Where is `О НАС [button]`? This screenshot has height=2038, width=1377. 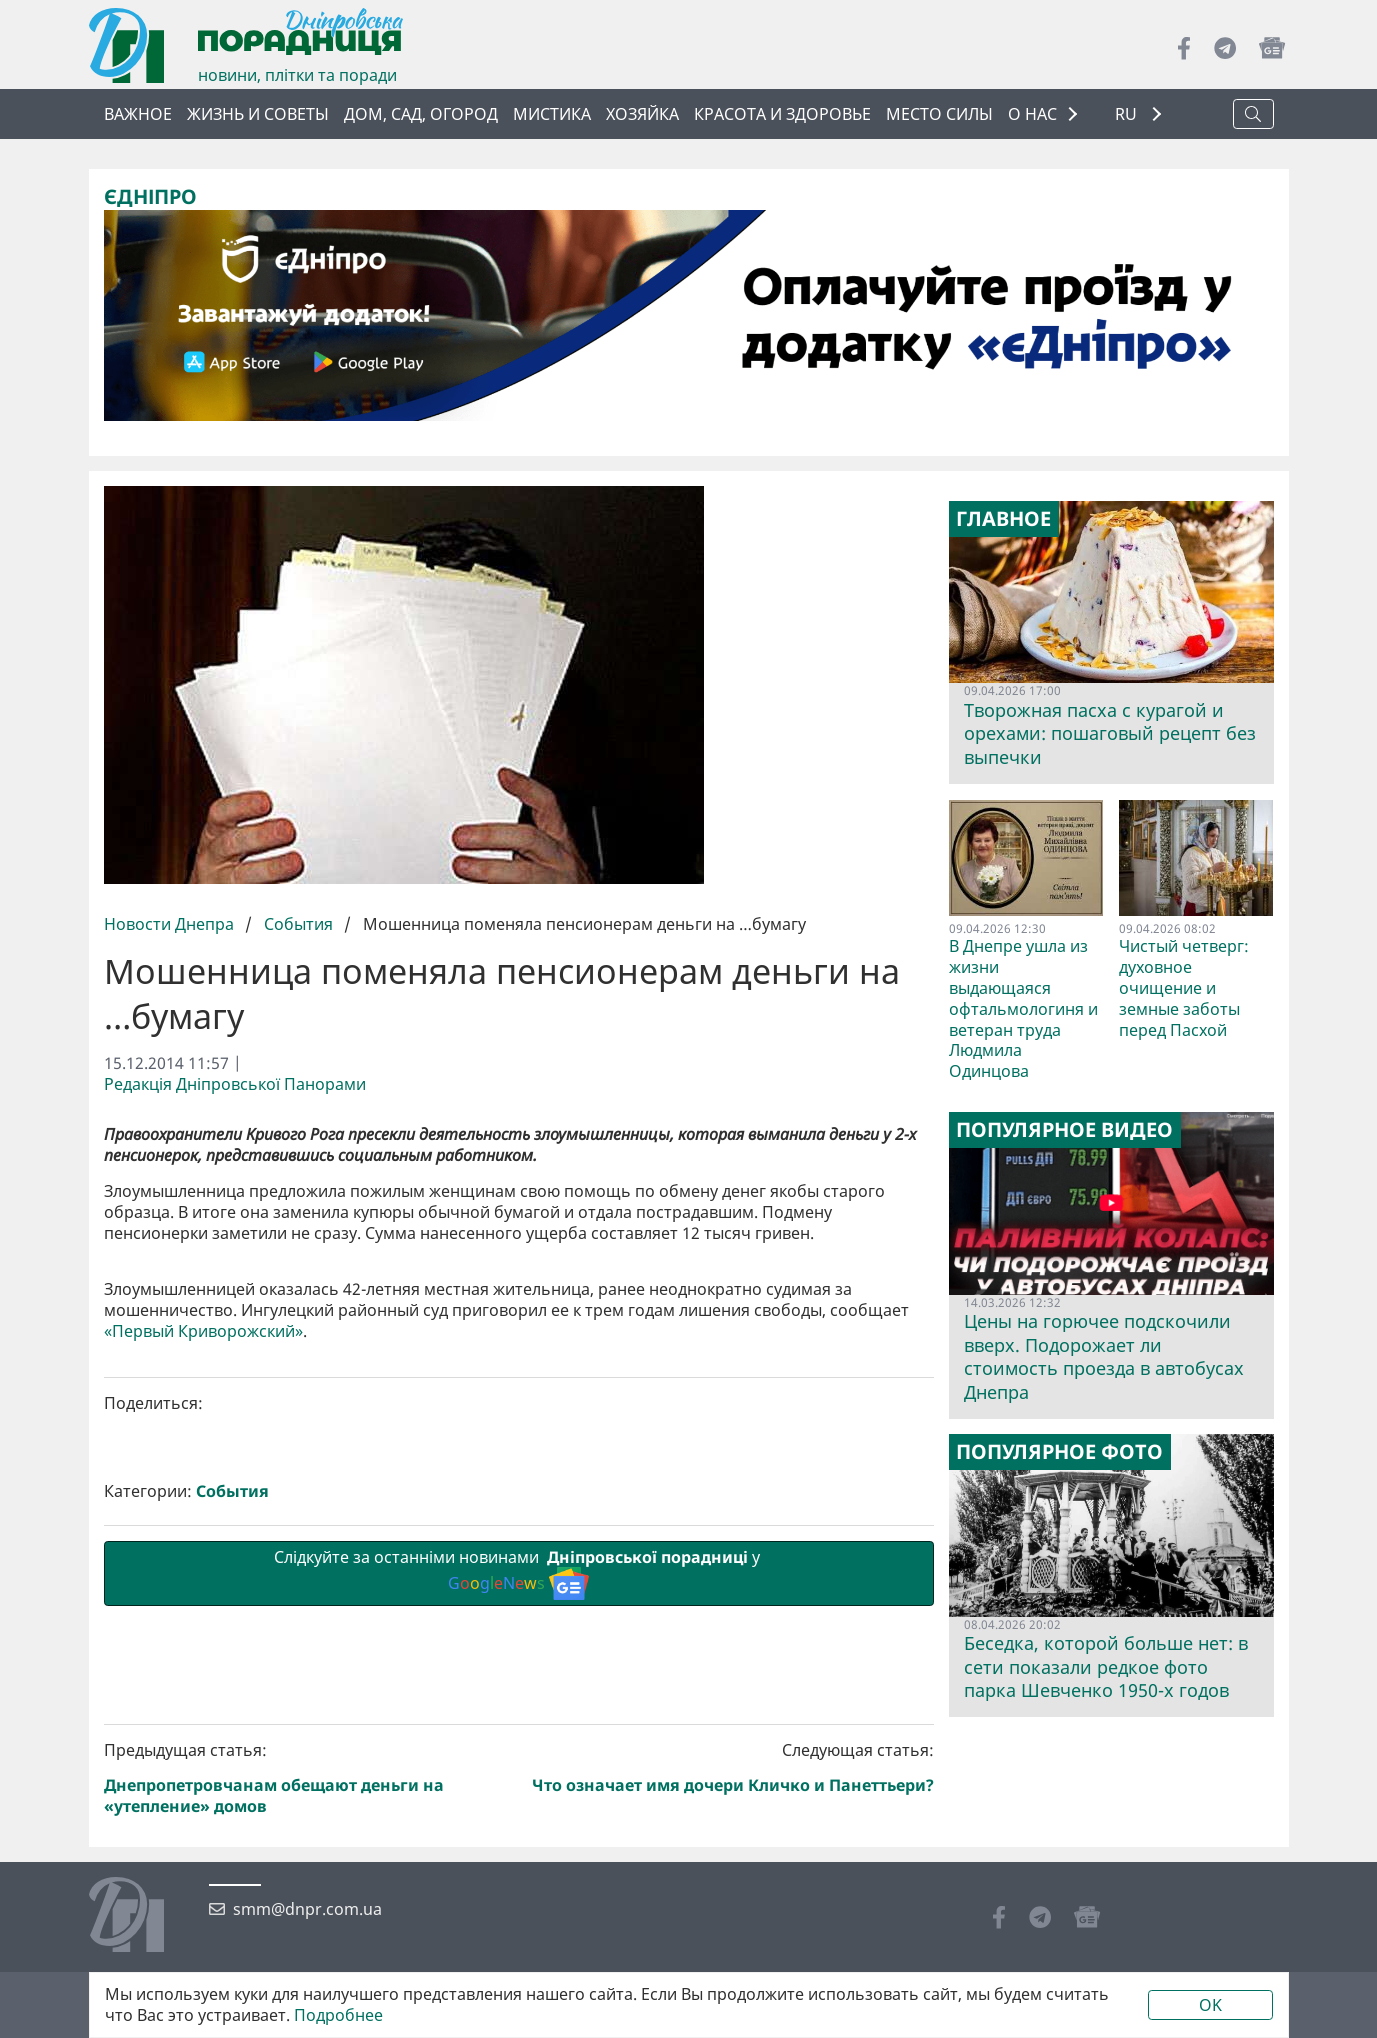 О НАС [button] is located at coordinates (1032, 114).